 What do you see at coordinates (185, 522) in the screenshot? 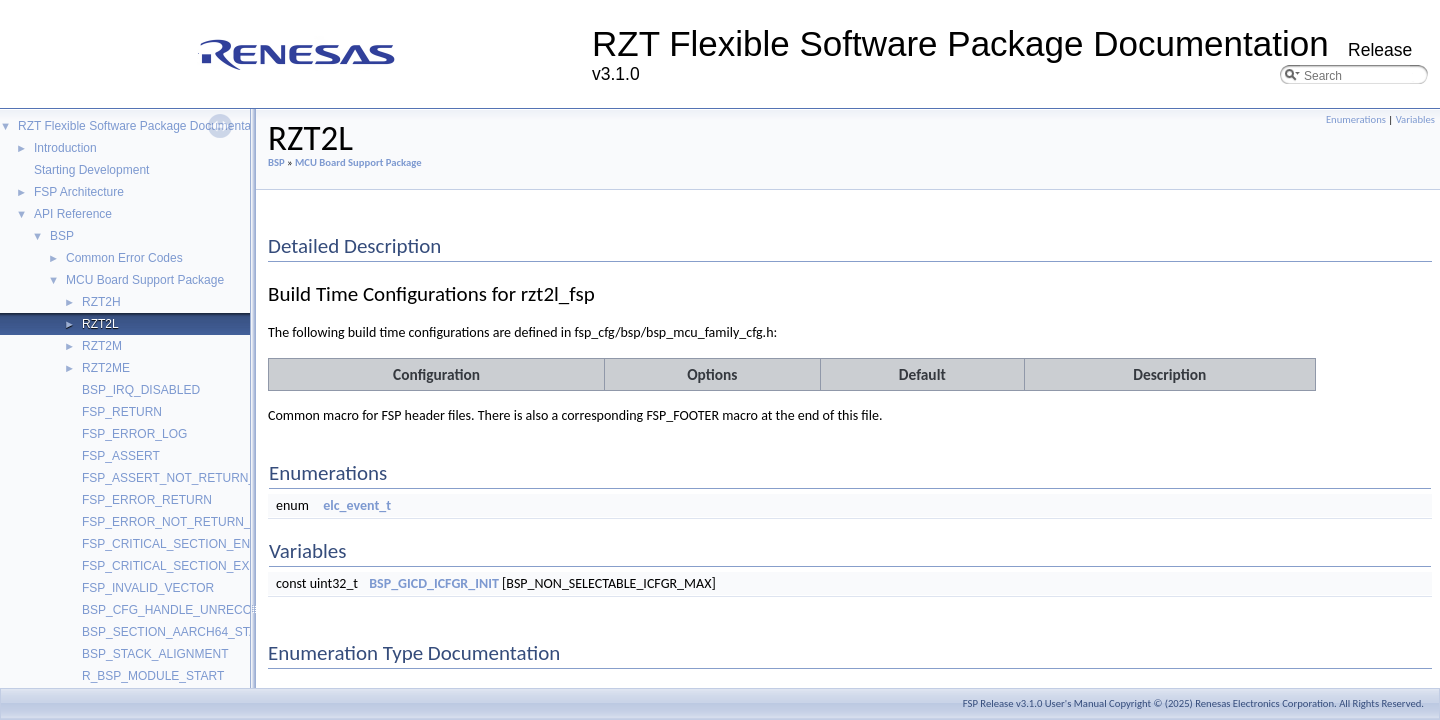
I see `FSP_ERROR_NOT_RETURN_VALUE` at bounding box center [185, 522].